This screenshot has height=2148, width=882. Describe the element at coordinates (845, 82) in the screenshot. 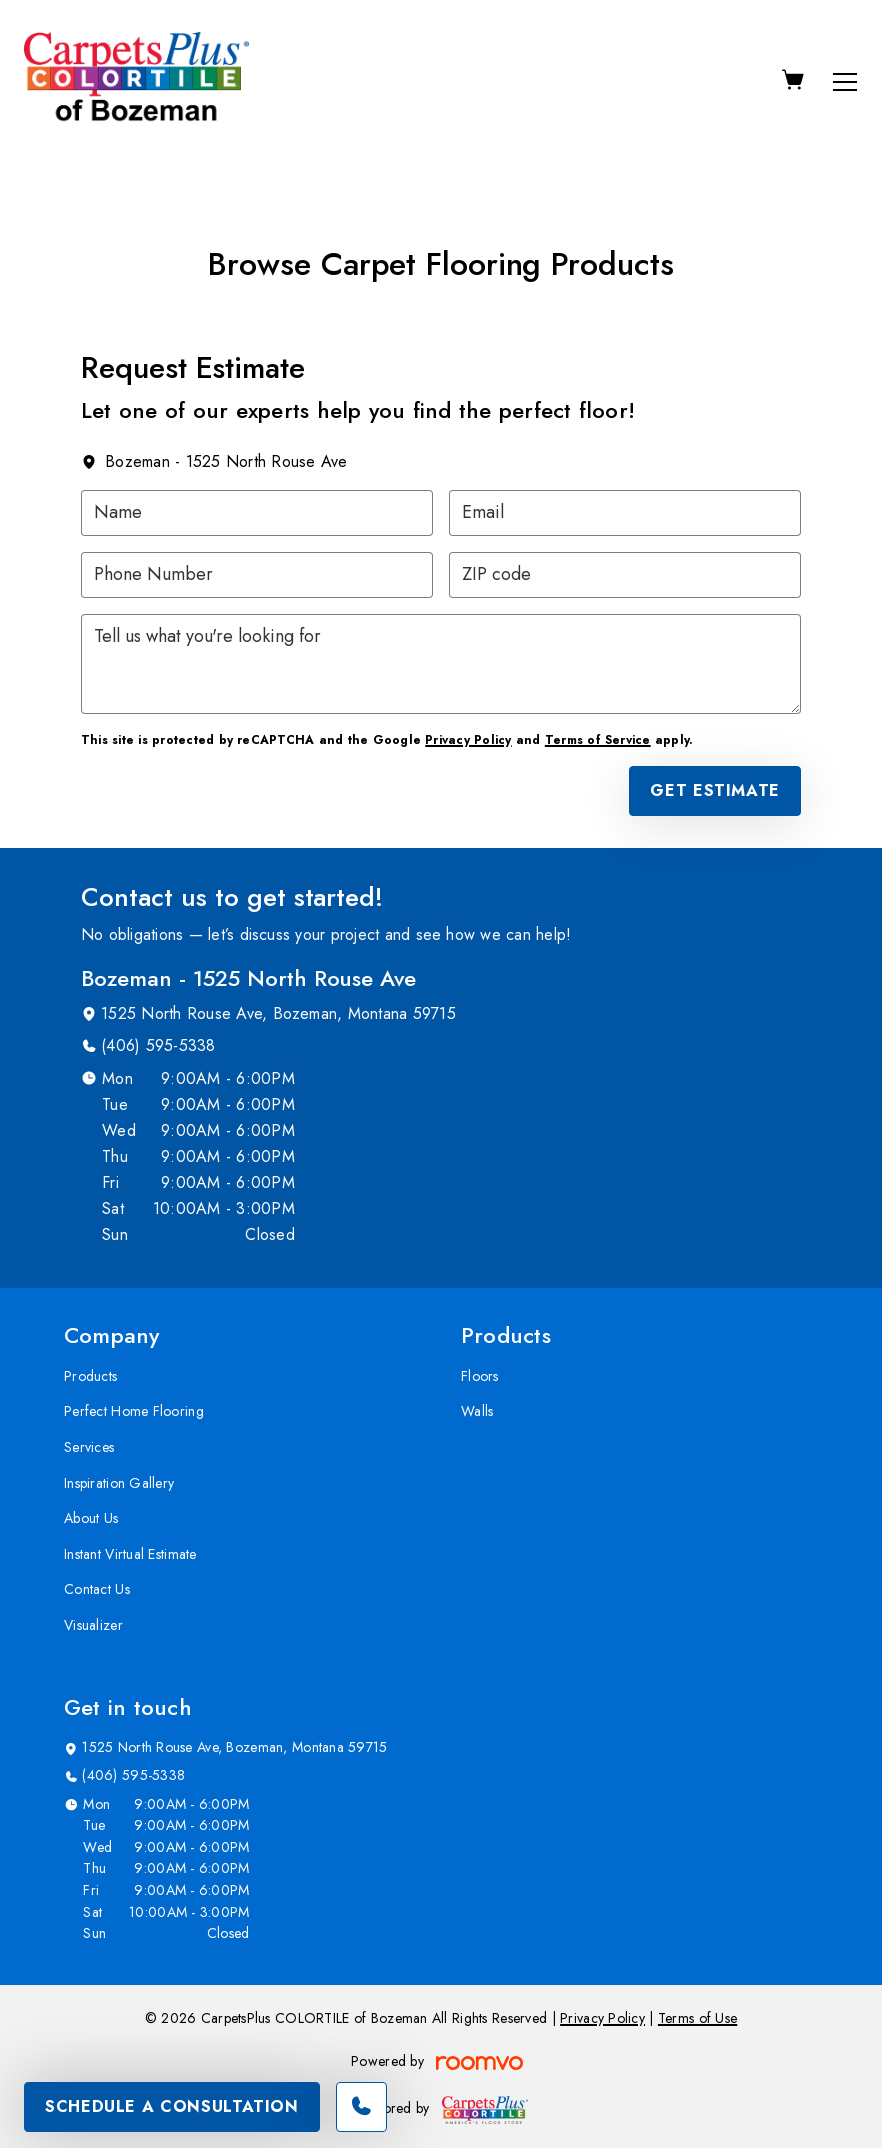

I see `[Open the menu]` at that location.